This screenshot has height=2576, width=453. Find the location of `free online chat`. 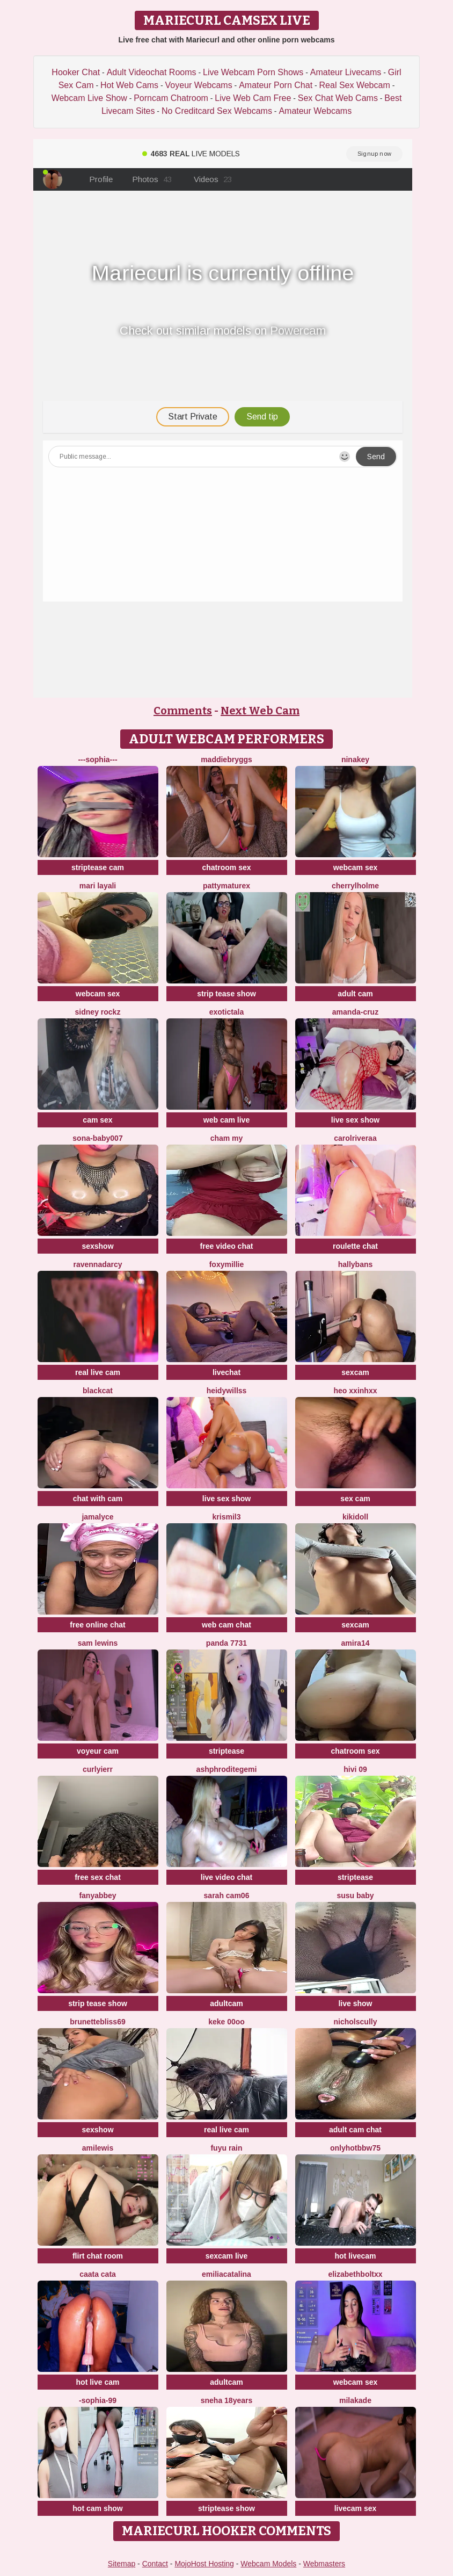

free online chat is located at coordinates (97, 1624).